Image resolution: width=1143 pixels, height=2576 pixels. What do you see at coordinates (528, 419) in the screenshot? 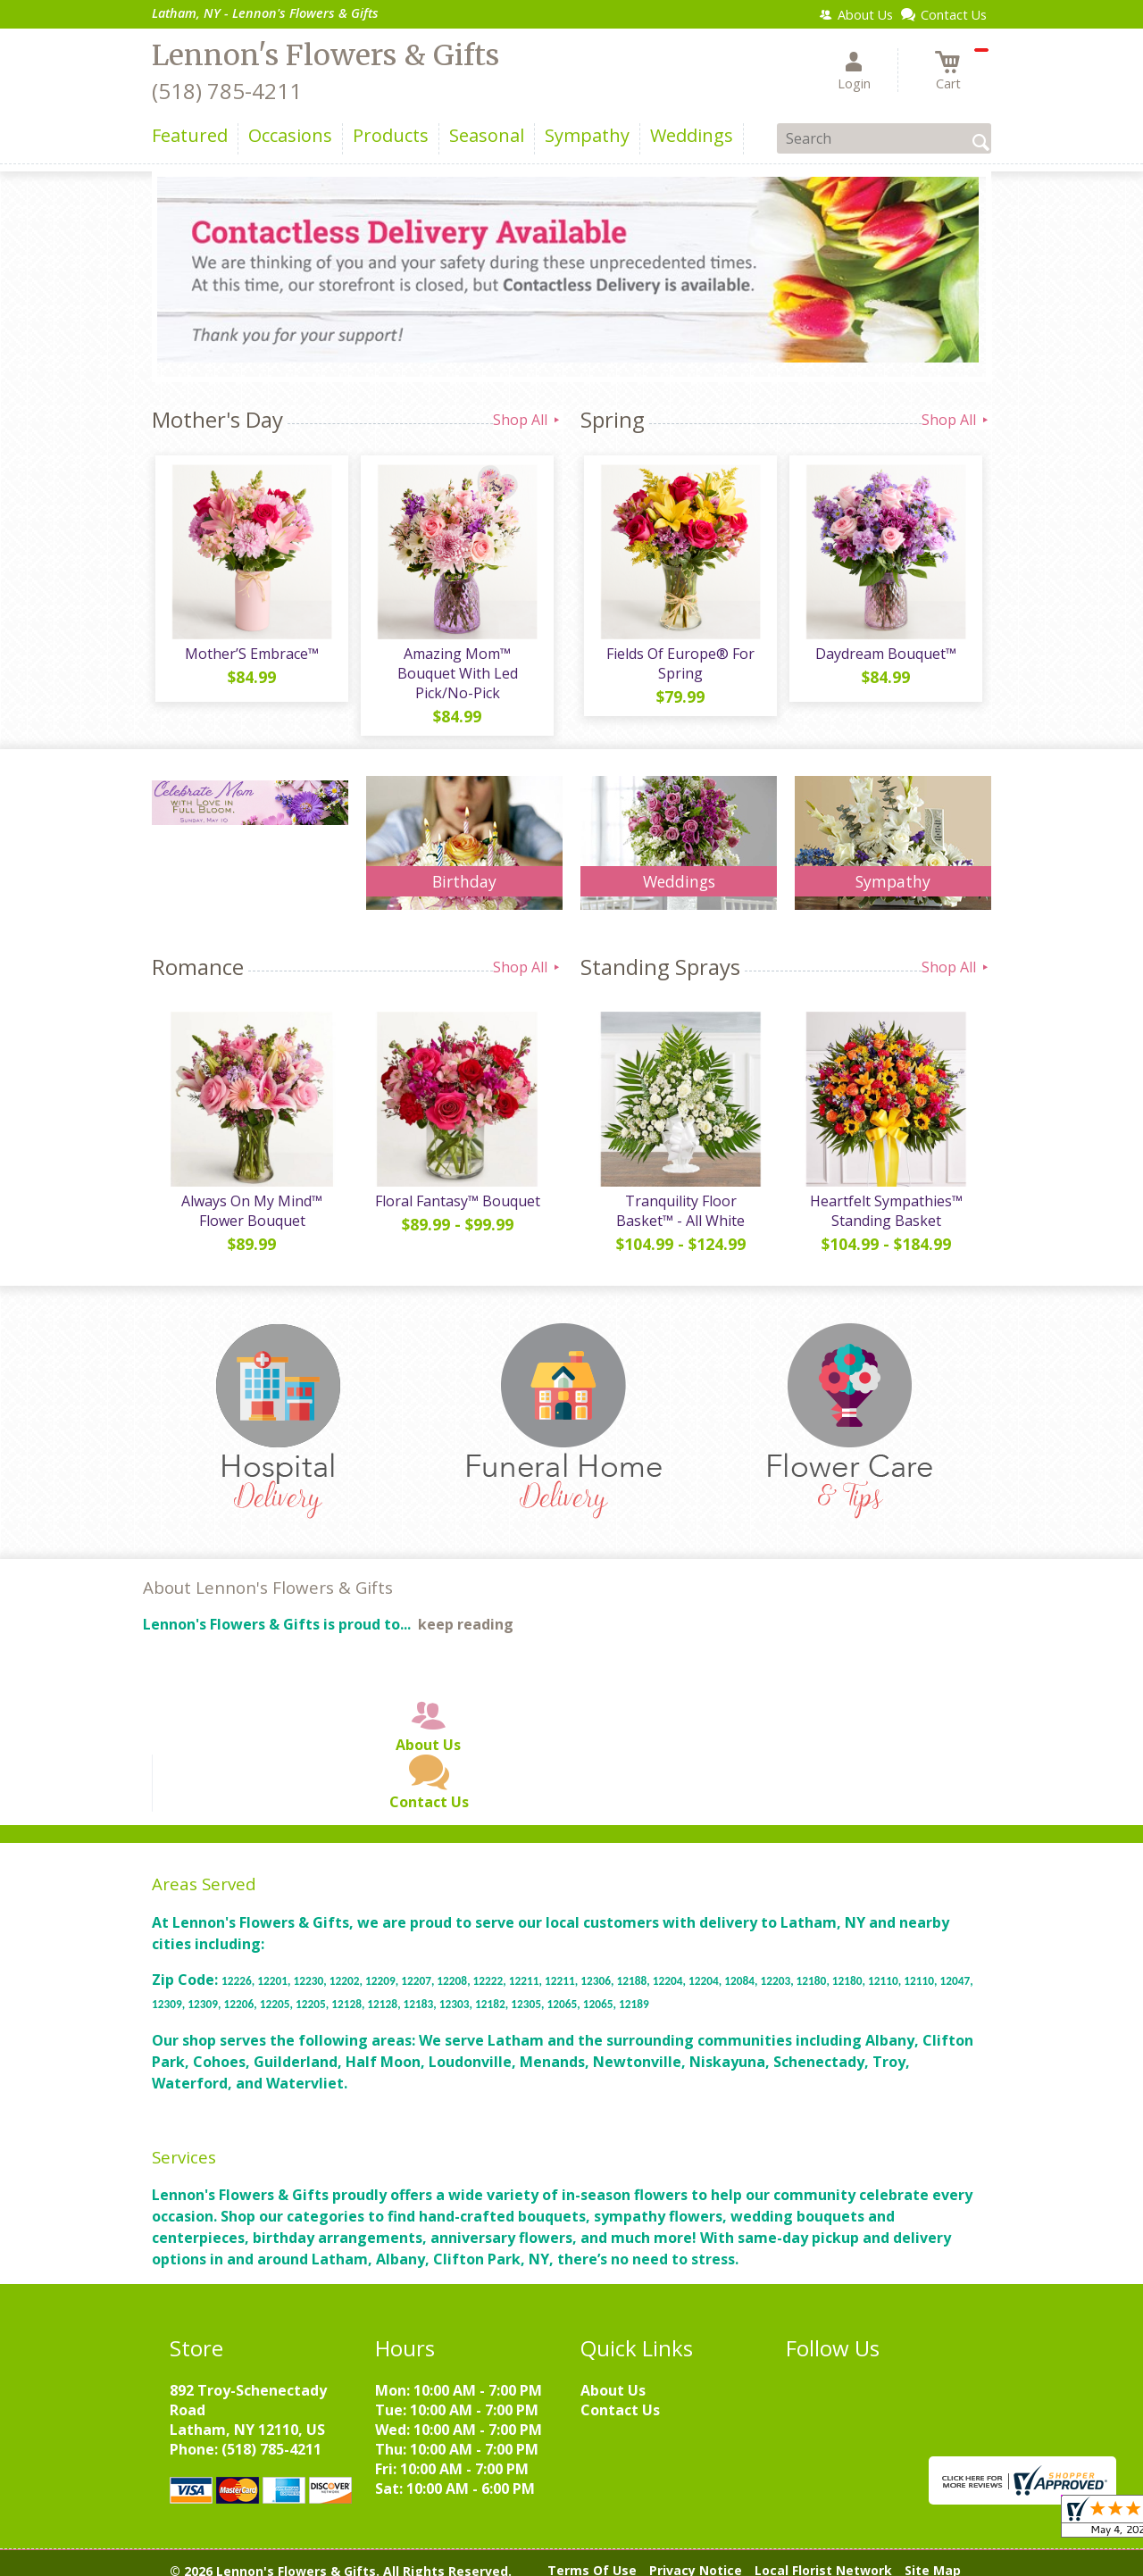
I see `Shop All` at bounding box center [528, 419].